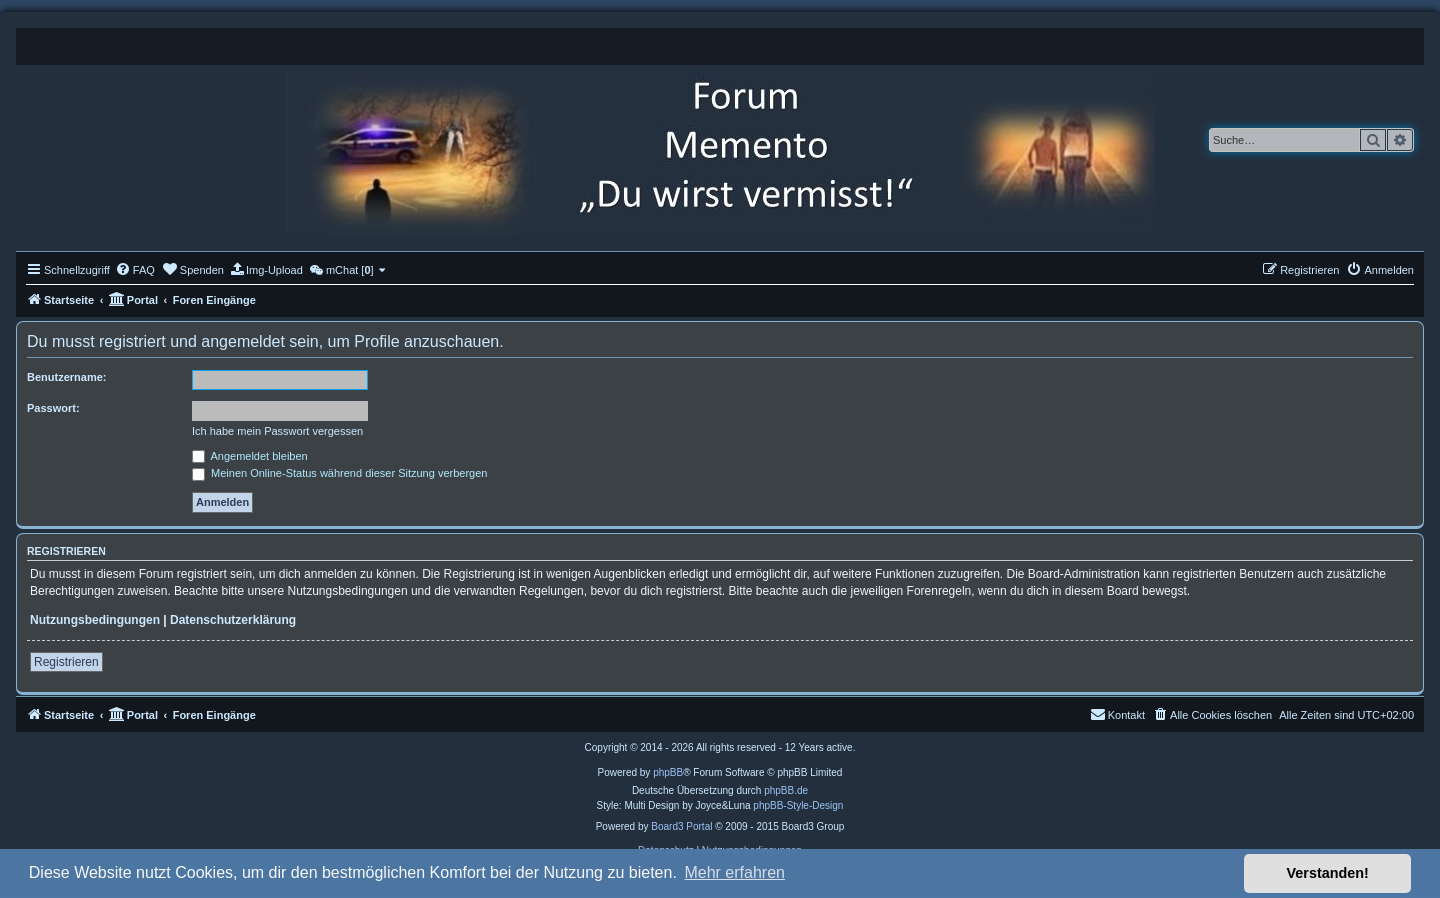 The width and height of the screenshot is (1440, 898). I want to click on Verstanden! [button], so click(1328, 873).